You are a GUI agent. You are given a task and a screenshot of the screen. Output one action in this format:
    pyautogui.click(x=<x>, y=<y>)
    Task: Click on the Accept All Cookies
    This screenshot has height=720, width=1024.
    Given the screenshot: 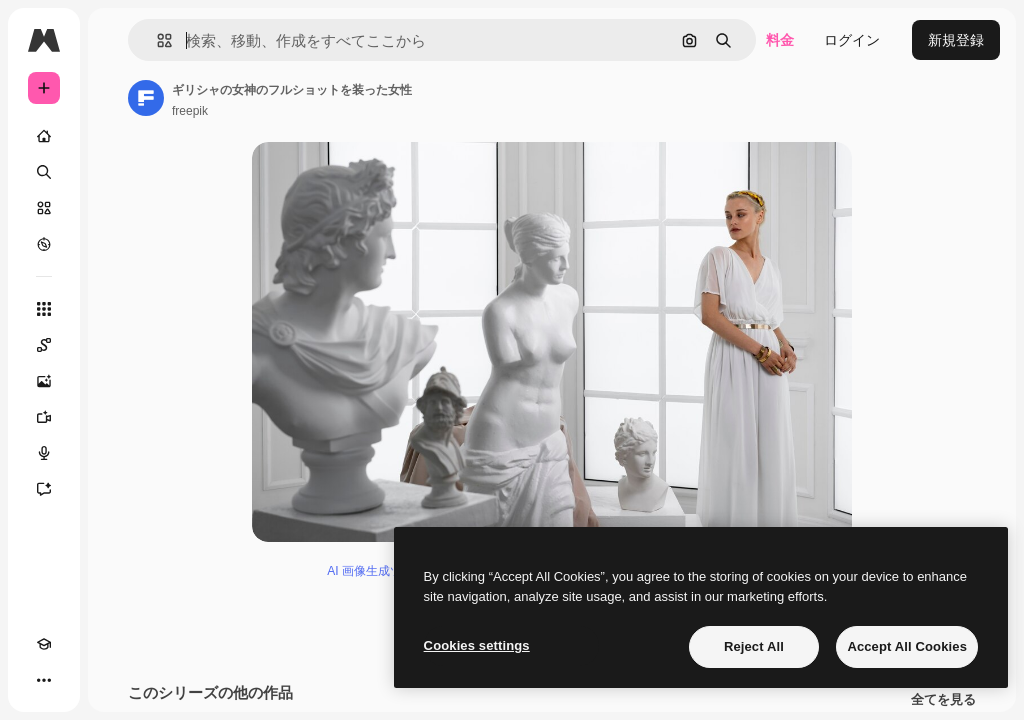 What is the action you would take?
    pyautogui.click(x=907, y=646)
    